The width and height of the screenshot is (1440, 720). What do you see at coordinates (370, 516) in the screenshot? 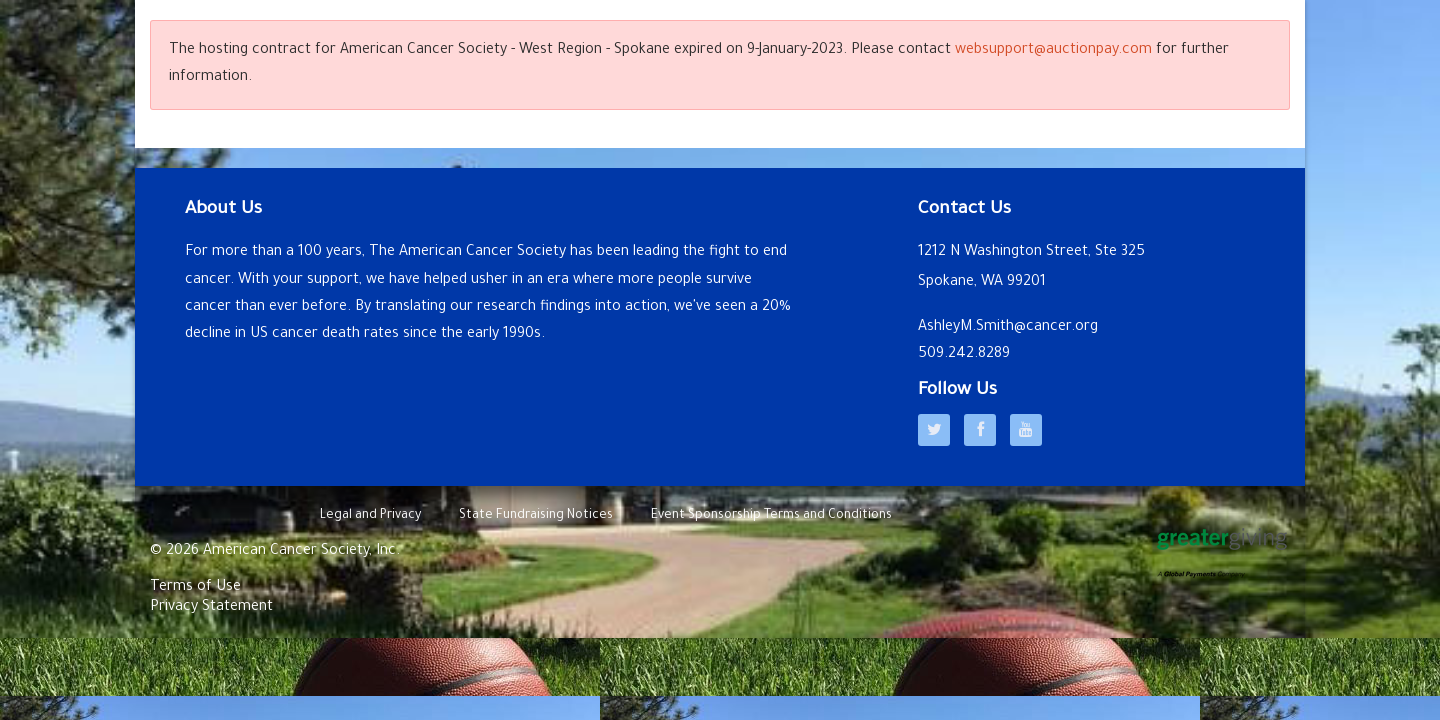
I see `Legal and Privacy` at bounding box center [370, 516].